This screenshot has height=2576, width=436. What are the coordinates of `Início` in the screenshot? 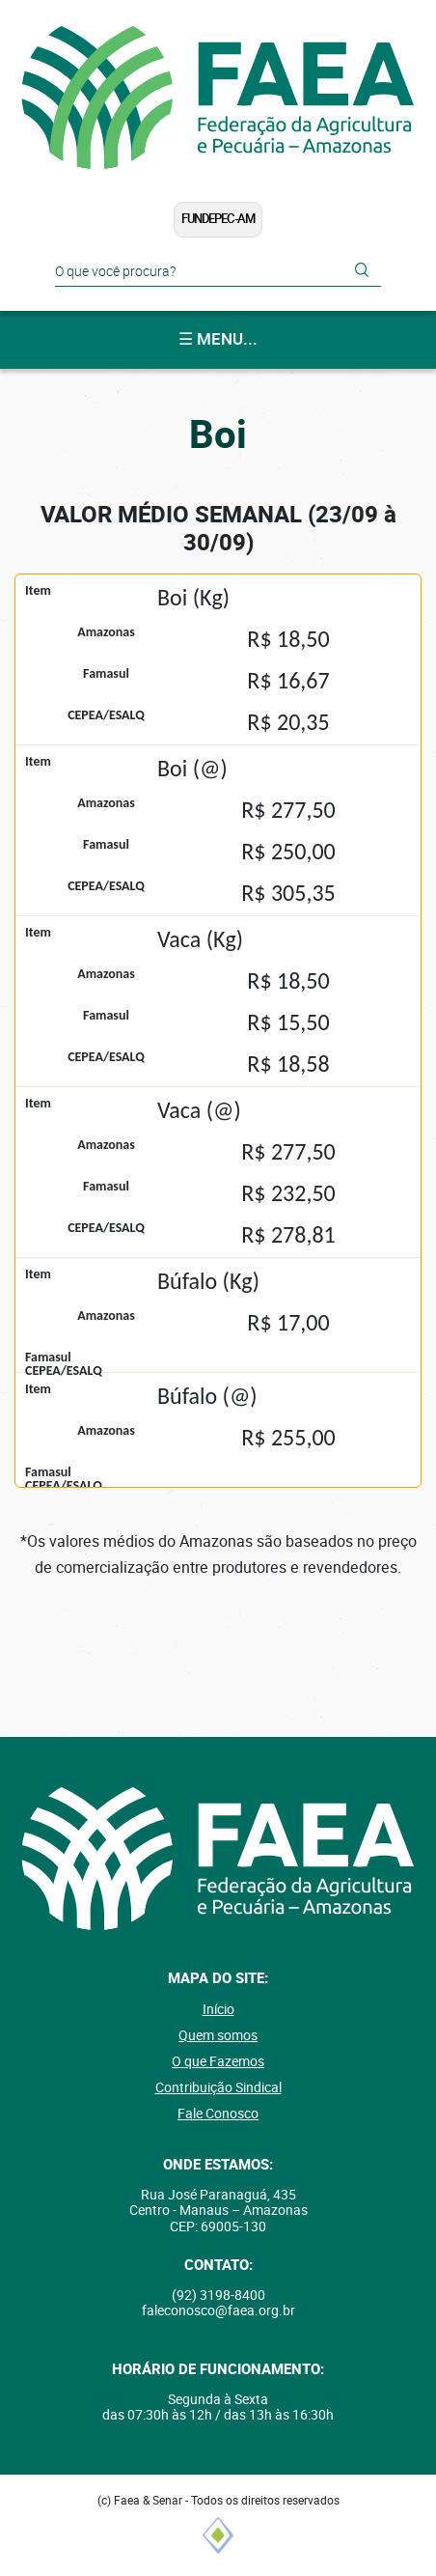 It's located at (218, 2009).